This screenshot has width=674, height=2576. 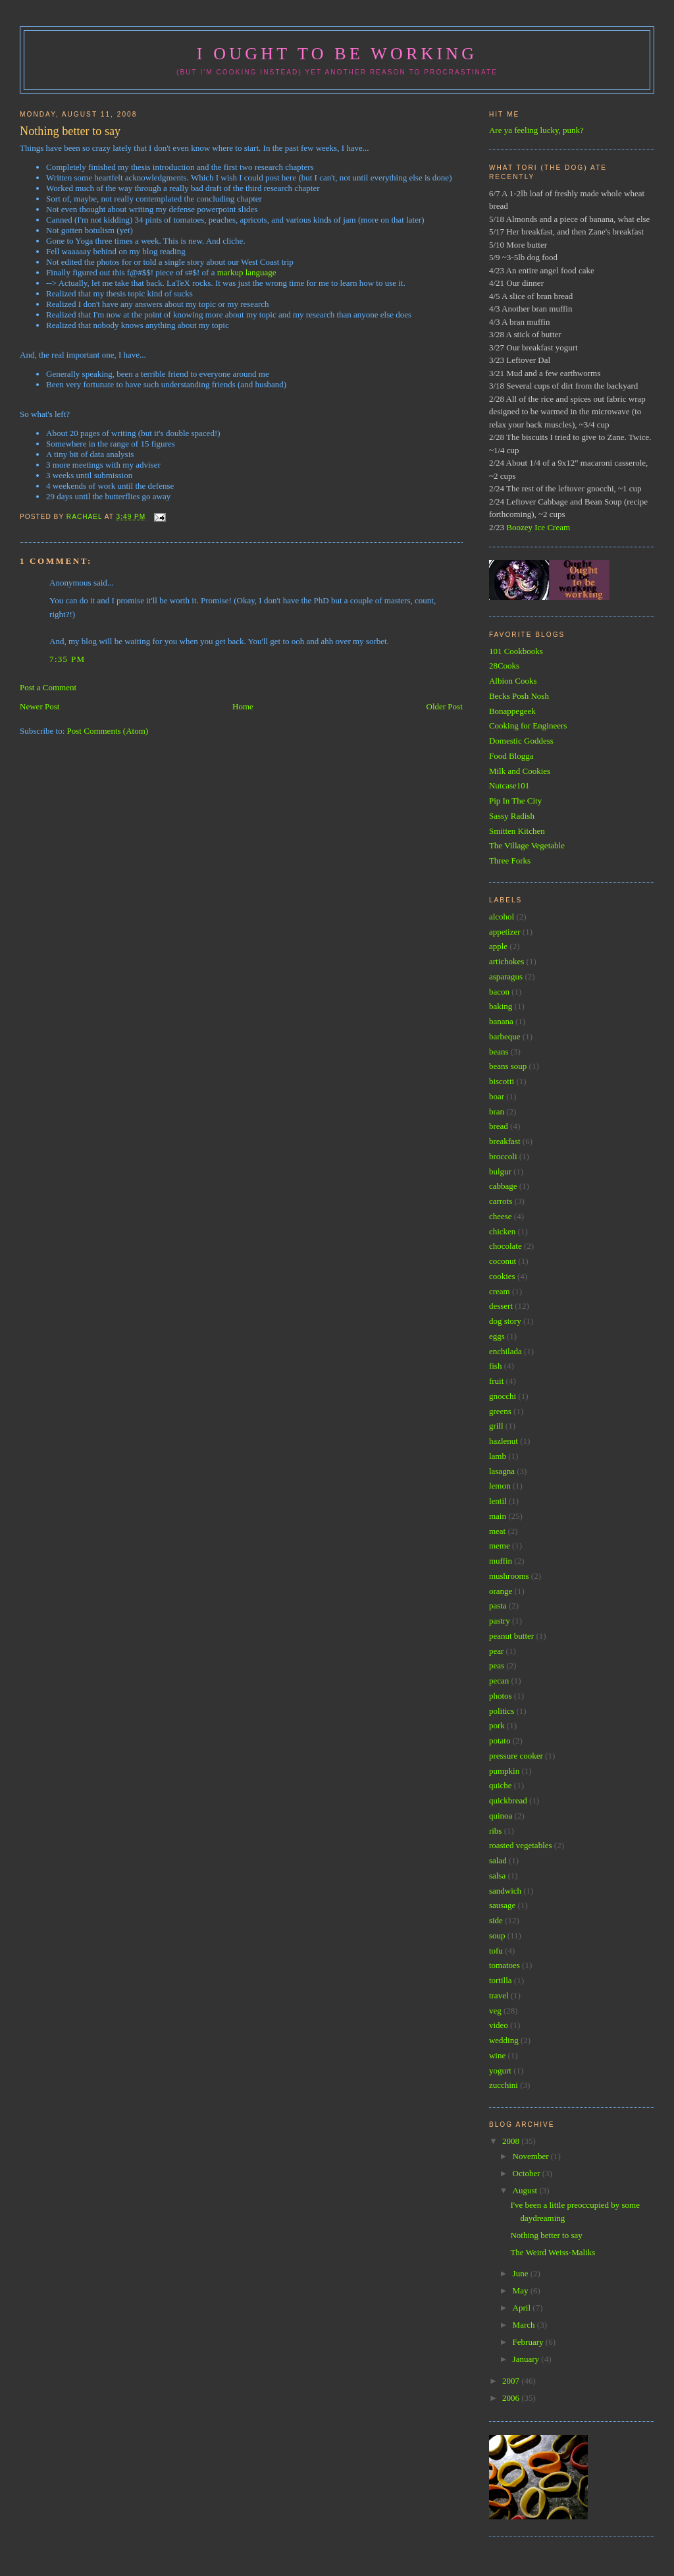 What do you see at coordinates (527, 845) in the screenshot?
I see `The Village Vegetable` at bounding box center [527, 845].